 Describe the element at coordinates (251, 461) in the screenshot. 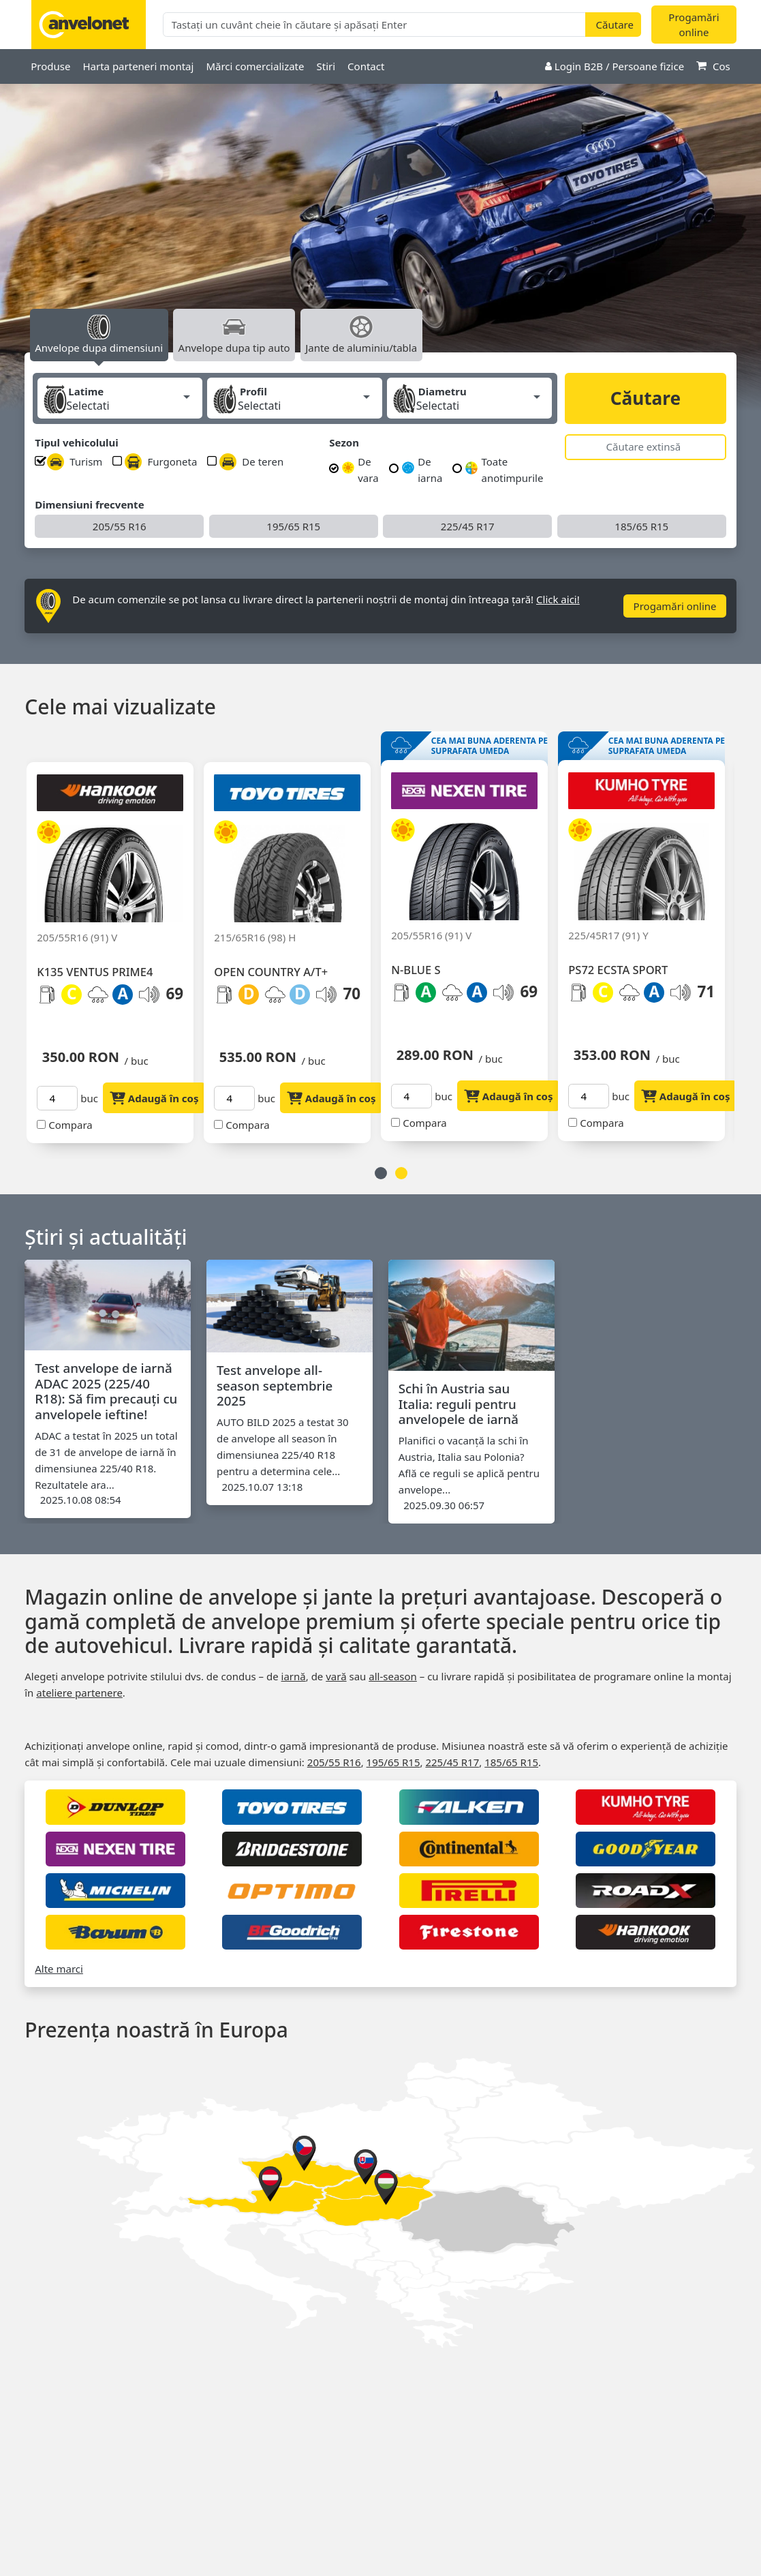

I see `De teren` at that location.